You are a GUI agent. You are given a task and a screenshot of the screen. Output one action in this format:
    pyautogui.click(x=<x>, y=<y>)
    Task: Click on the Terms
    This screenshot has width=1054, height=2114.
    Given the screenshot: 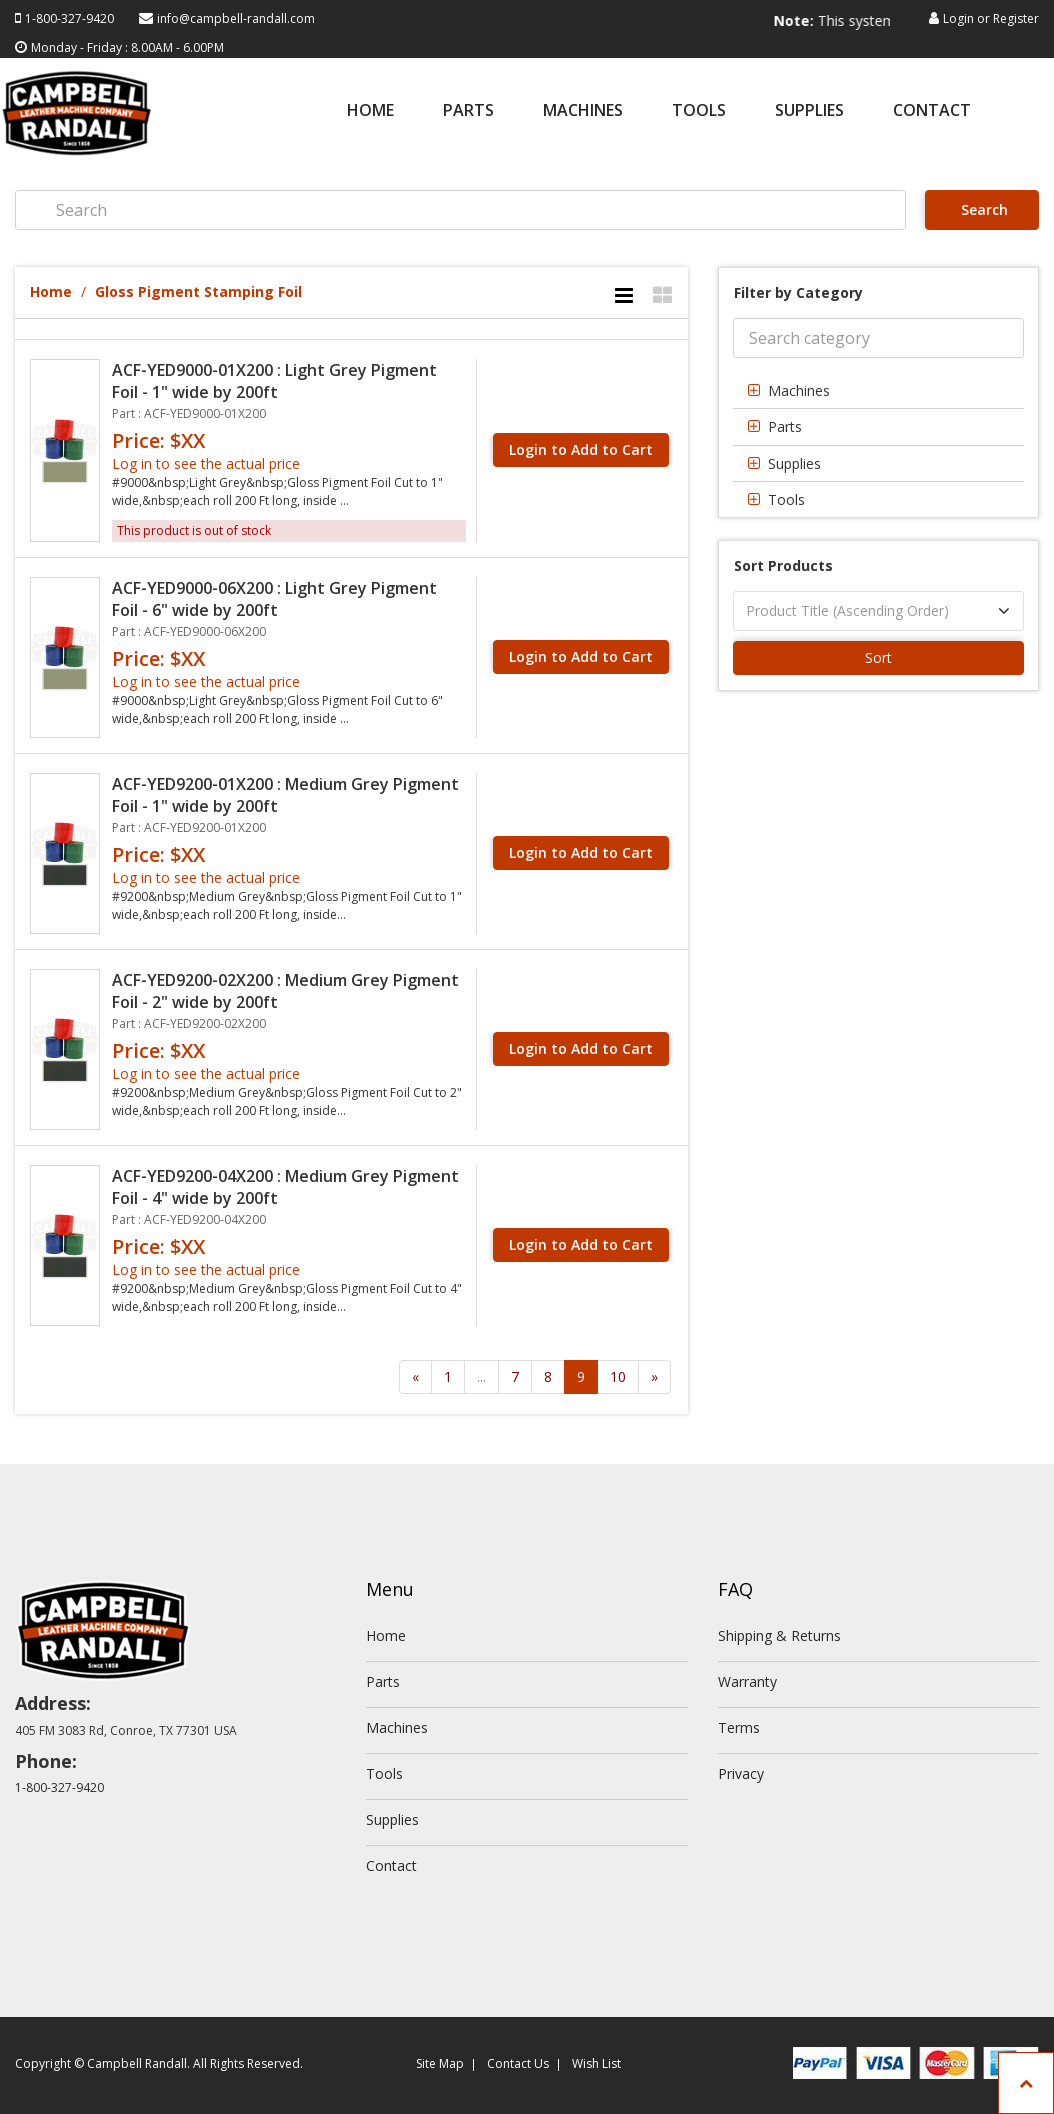 What is the action you would take?
    pyautogui.click(x=739, y=1727)
    